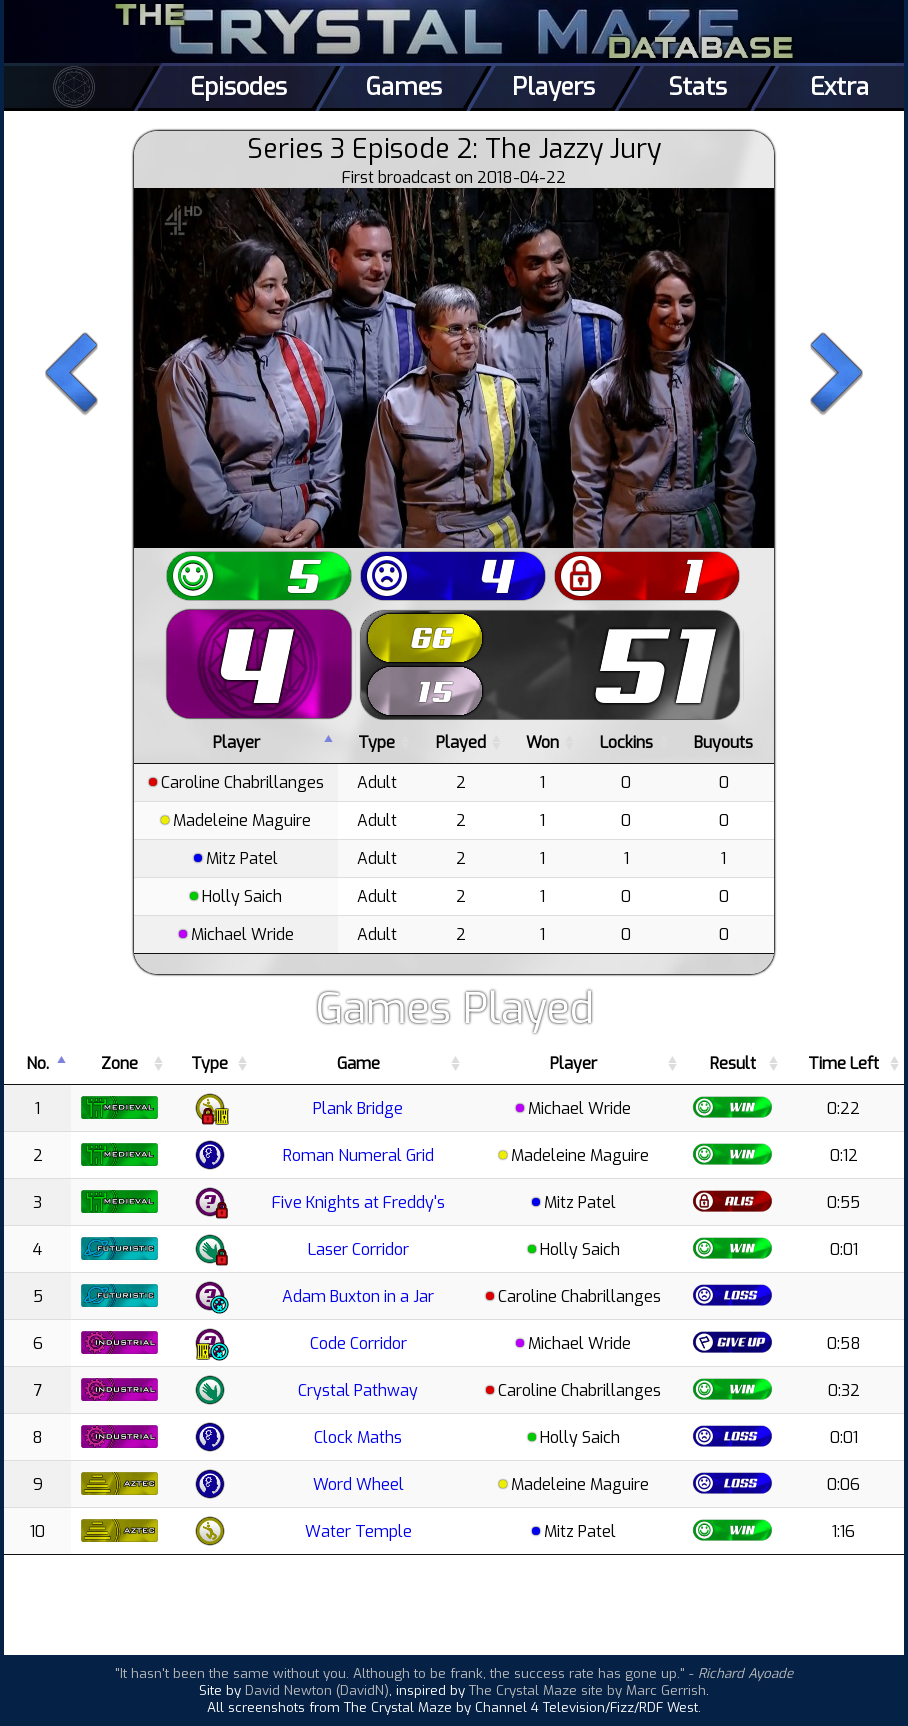 The width and height of the screenshot is (908, 1726). Describe the element at coordinates (573, 1063) in the screenshot. I see `Player [Player: activate to sort column ascending]` at that location.